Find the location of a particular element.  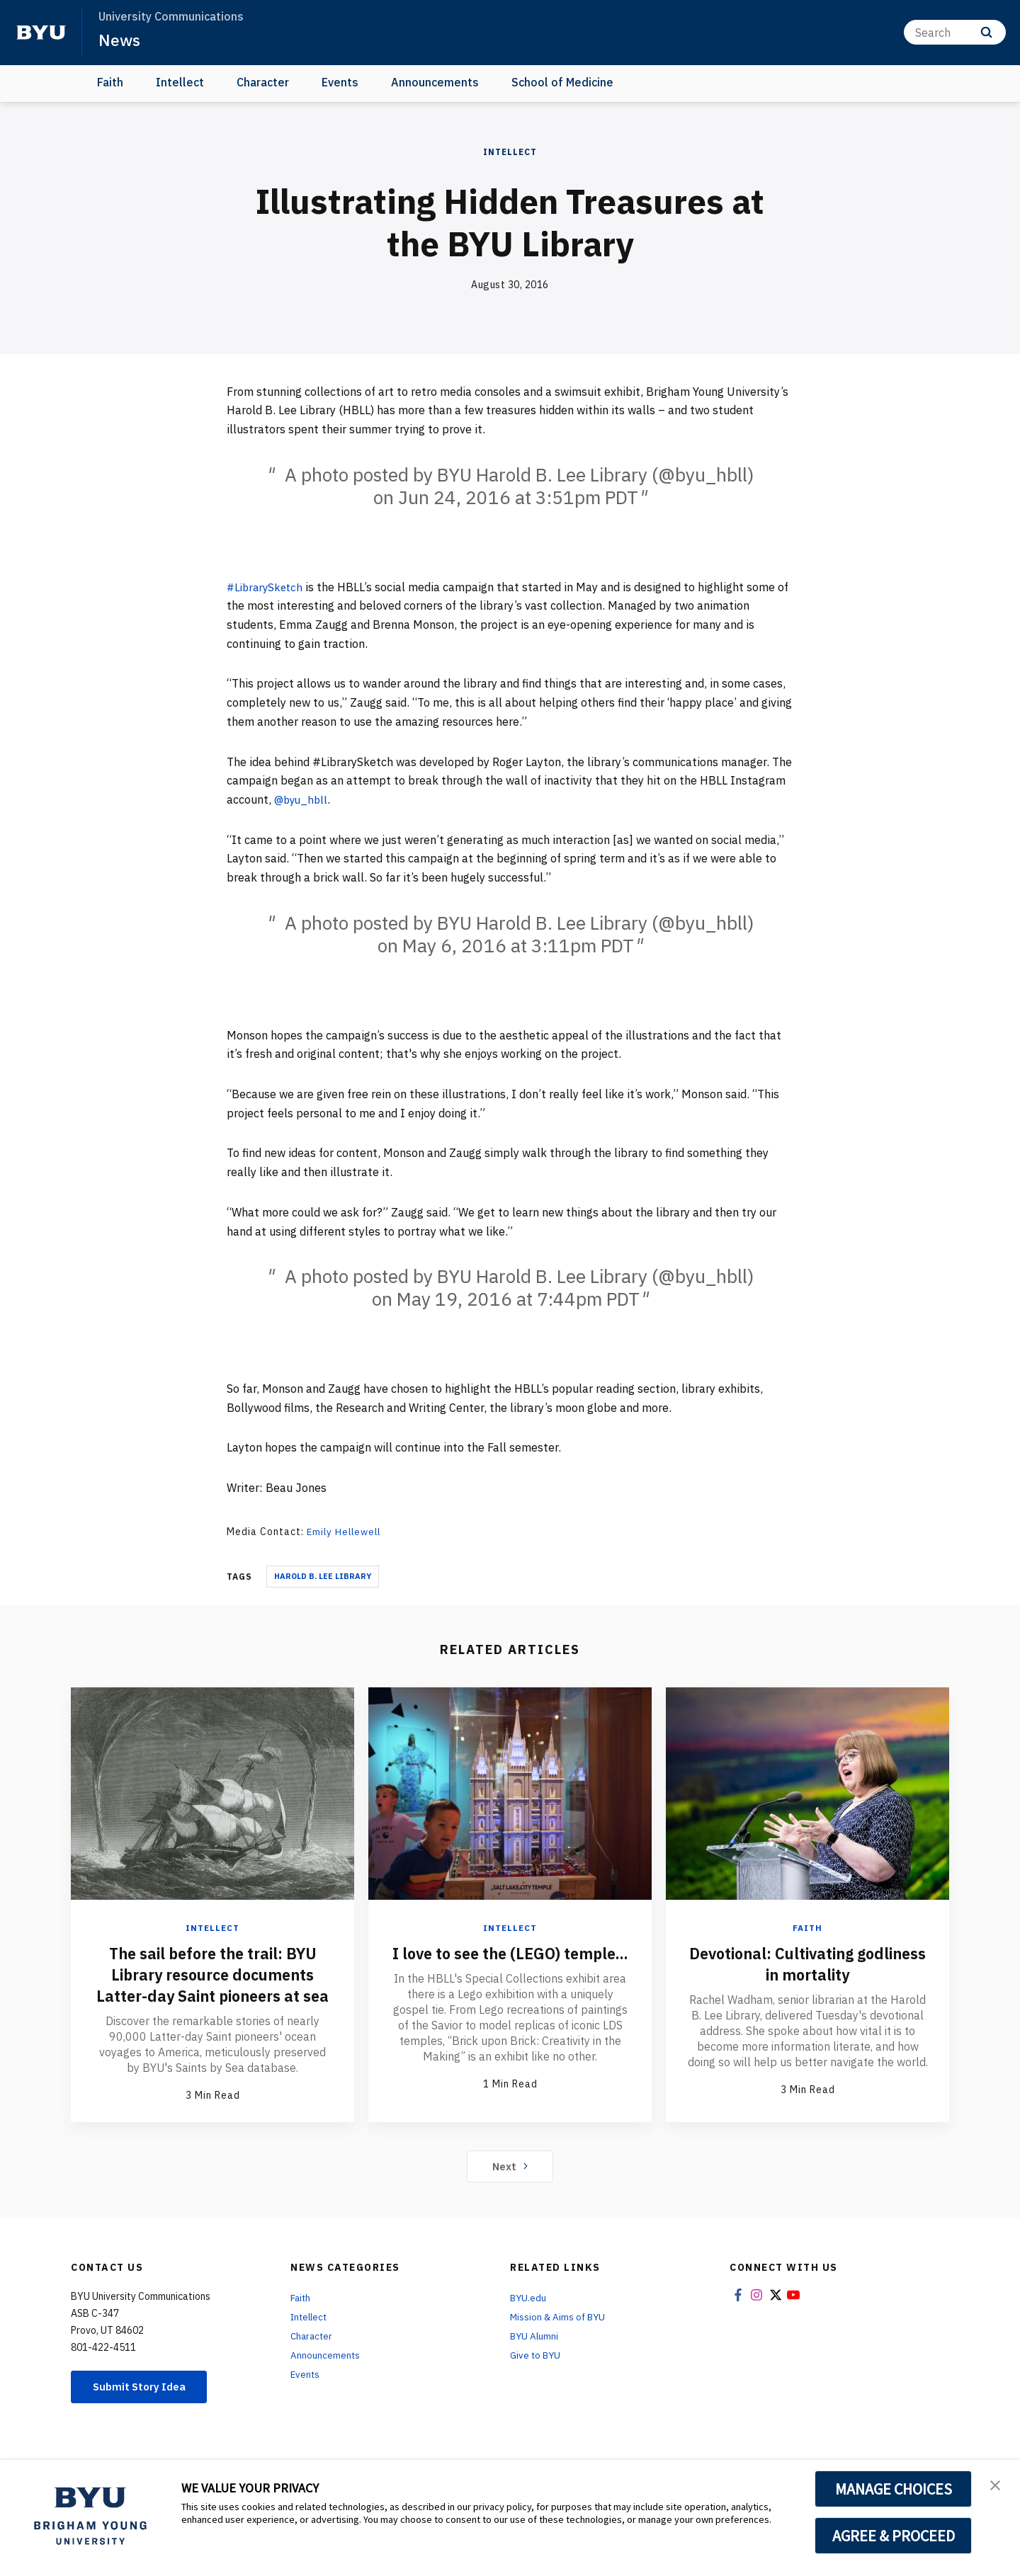

Devotional: Cultivating godliness in mortality is located at coordinates (807, 1963).